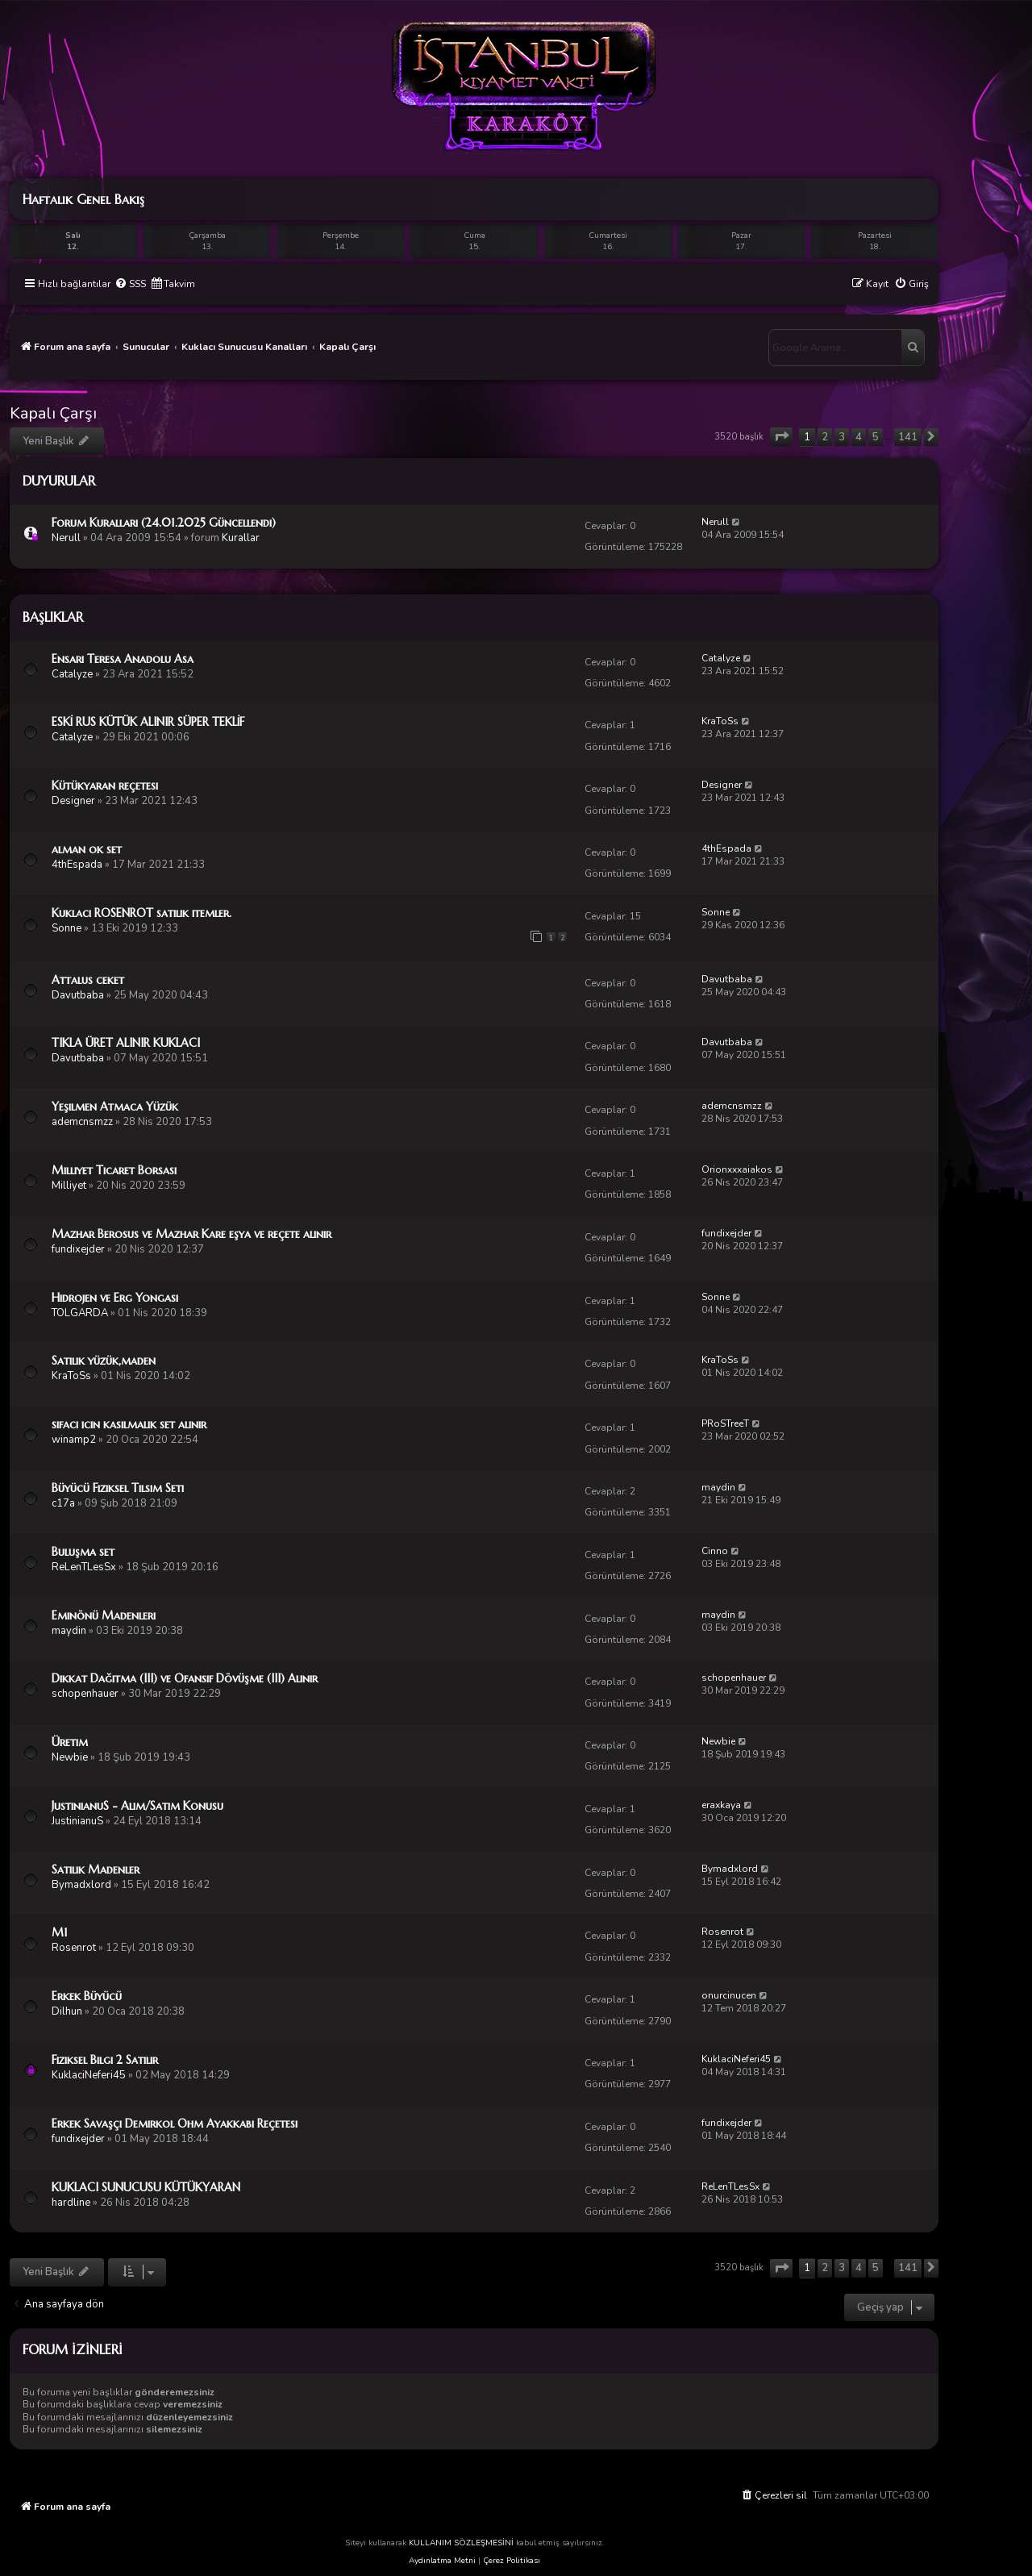 The width and height of the screenshot is (1032, 2576). Describe the element at coordinates (175, 2123) in the screenshot. I see `Erkek Savaşçı Demirkol Ohm Ayakkabı Reçetesi` at that location.